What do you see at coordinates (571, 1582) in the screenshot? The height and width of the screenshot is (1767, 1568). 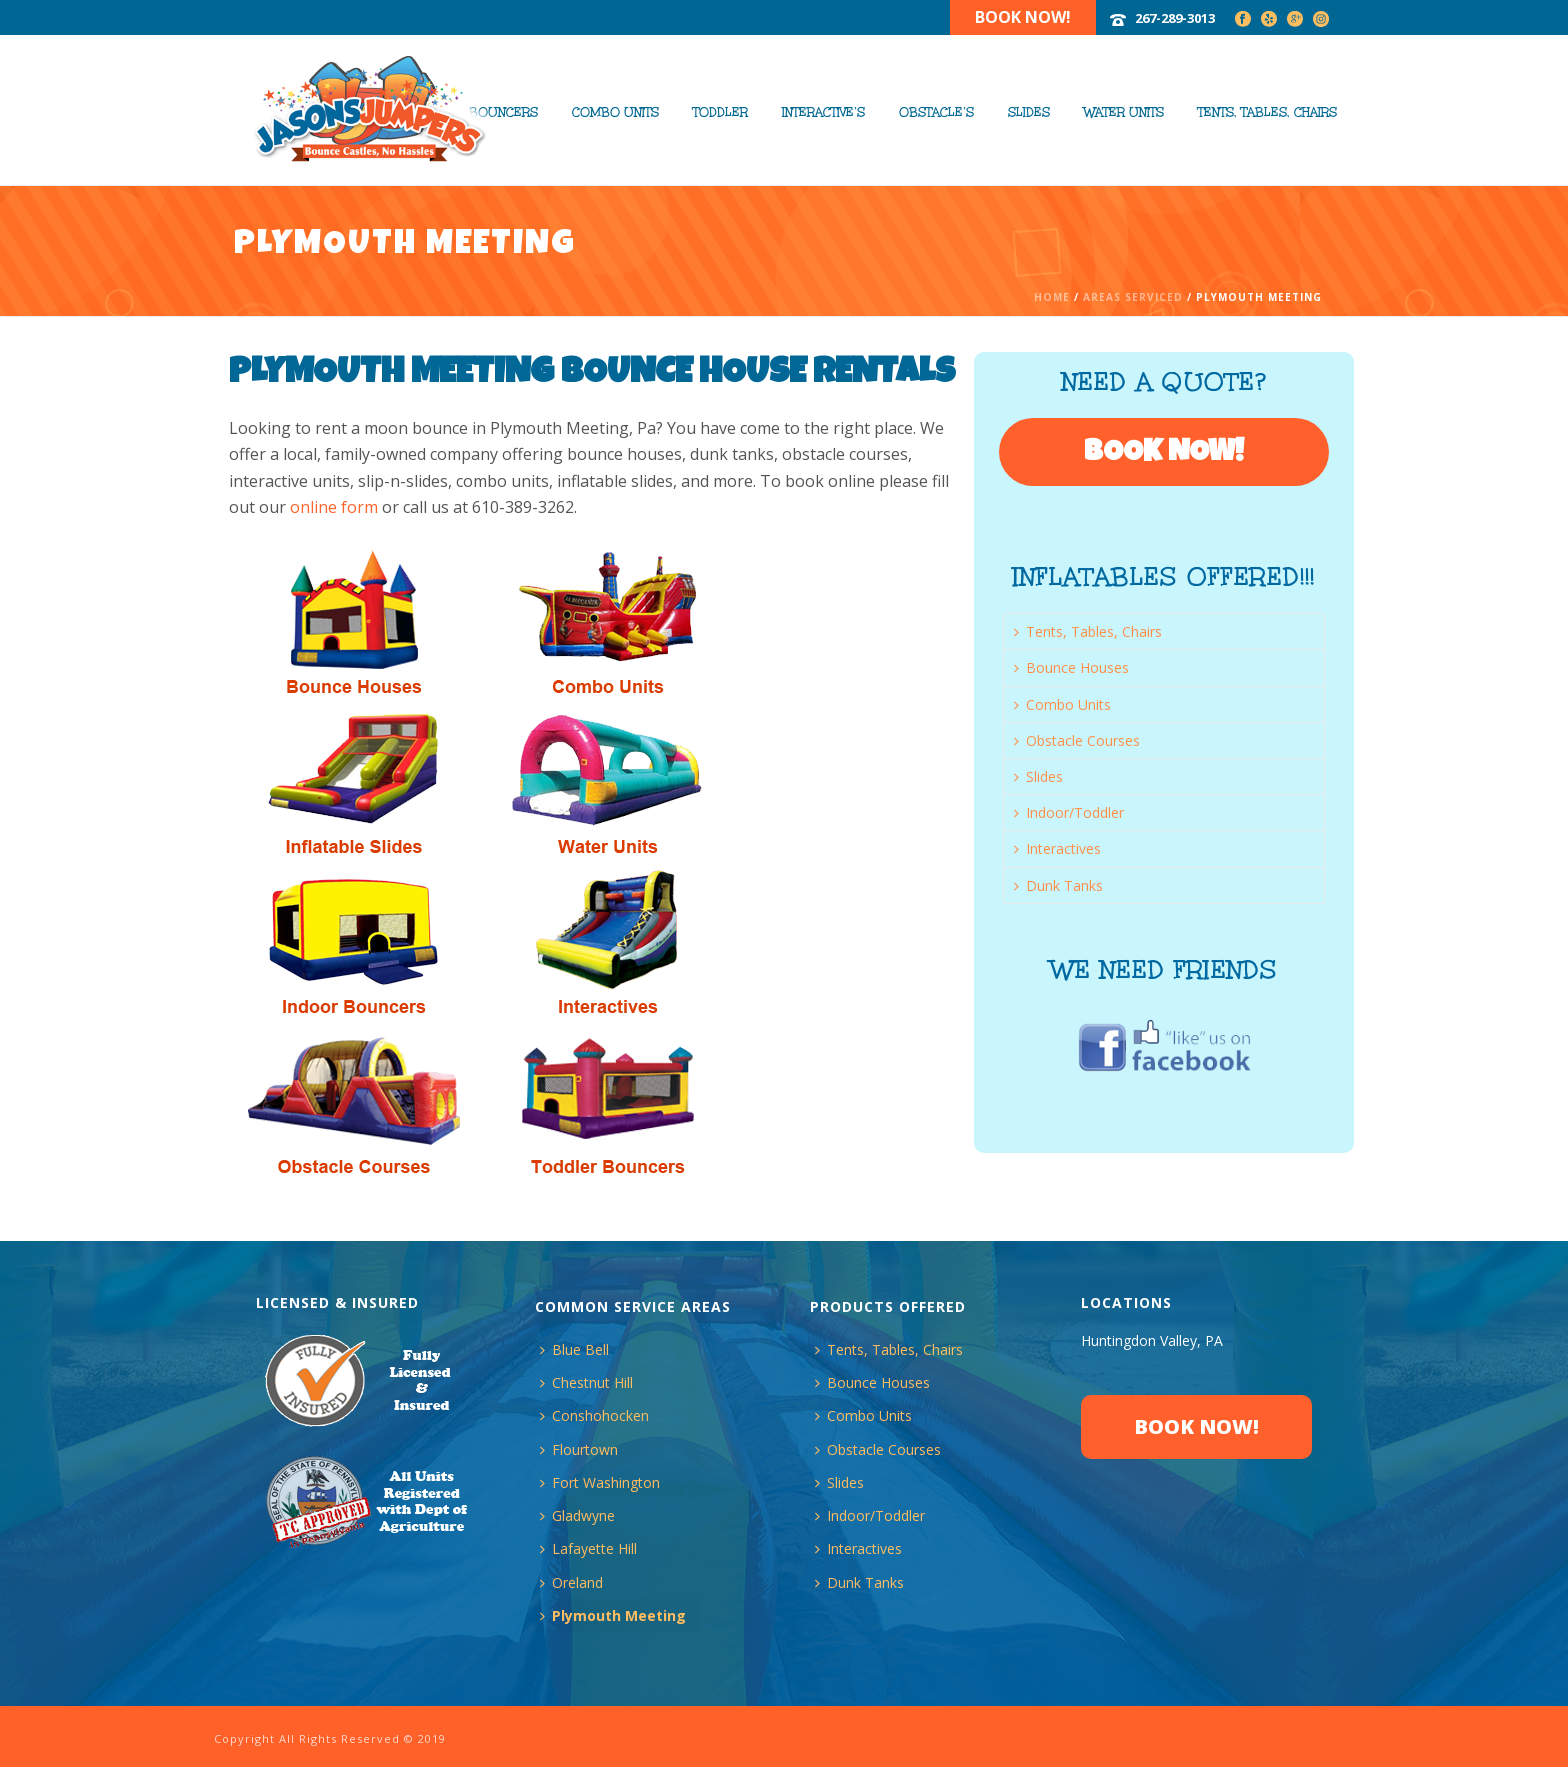 I see `Oreland` at bounding box center [571, 1582].